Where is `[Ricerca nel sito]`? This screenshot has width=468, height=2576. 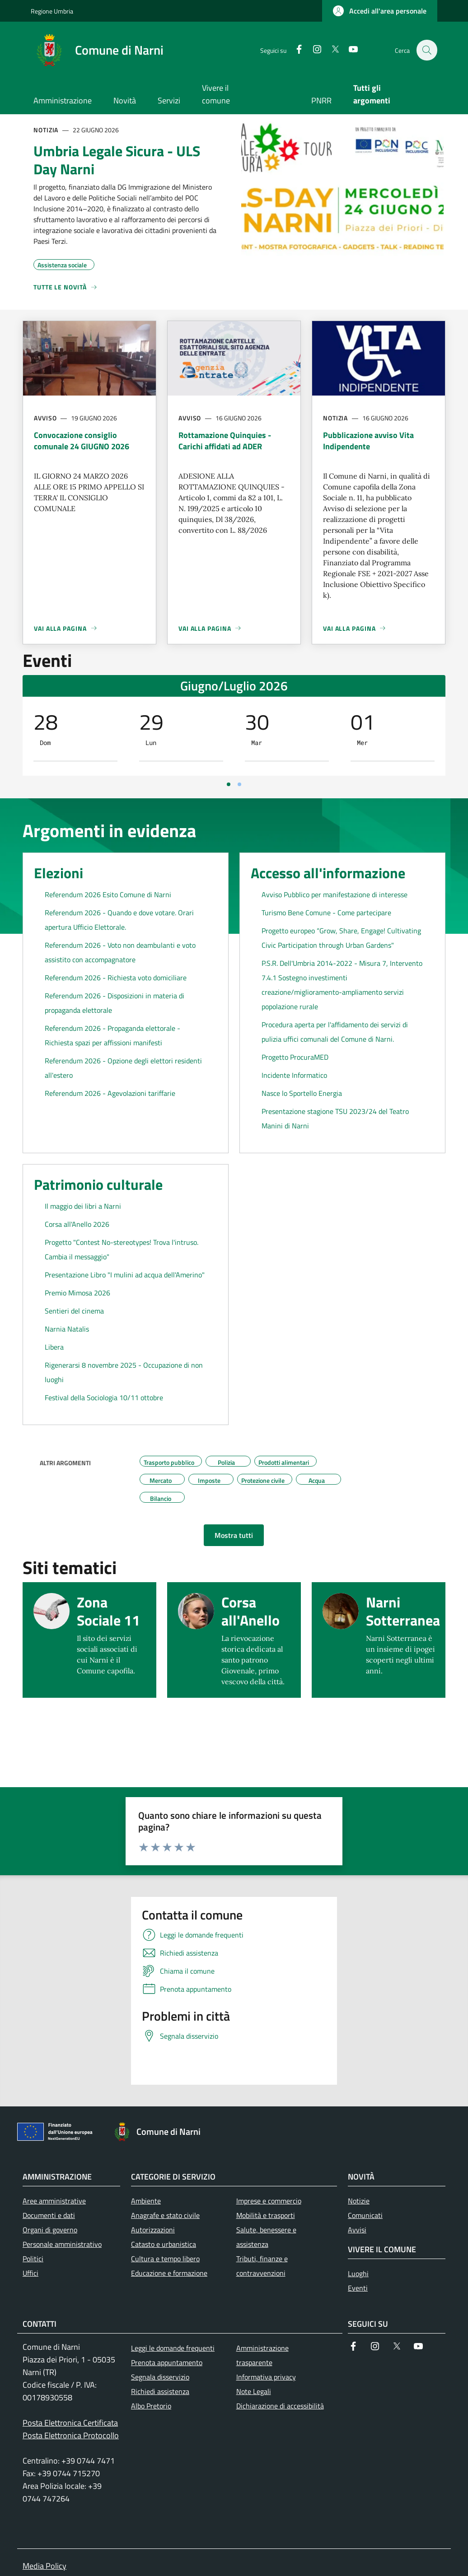
[Ricerca nel sito] is located at coordinates (426, 50).